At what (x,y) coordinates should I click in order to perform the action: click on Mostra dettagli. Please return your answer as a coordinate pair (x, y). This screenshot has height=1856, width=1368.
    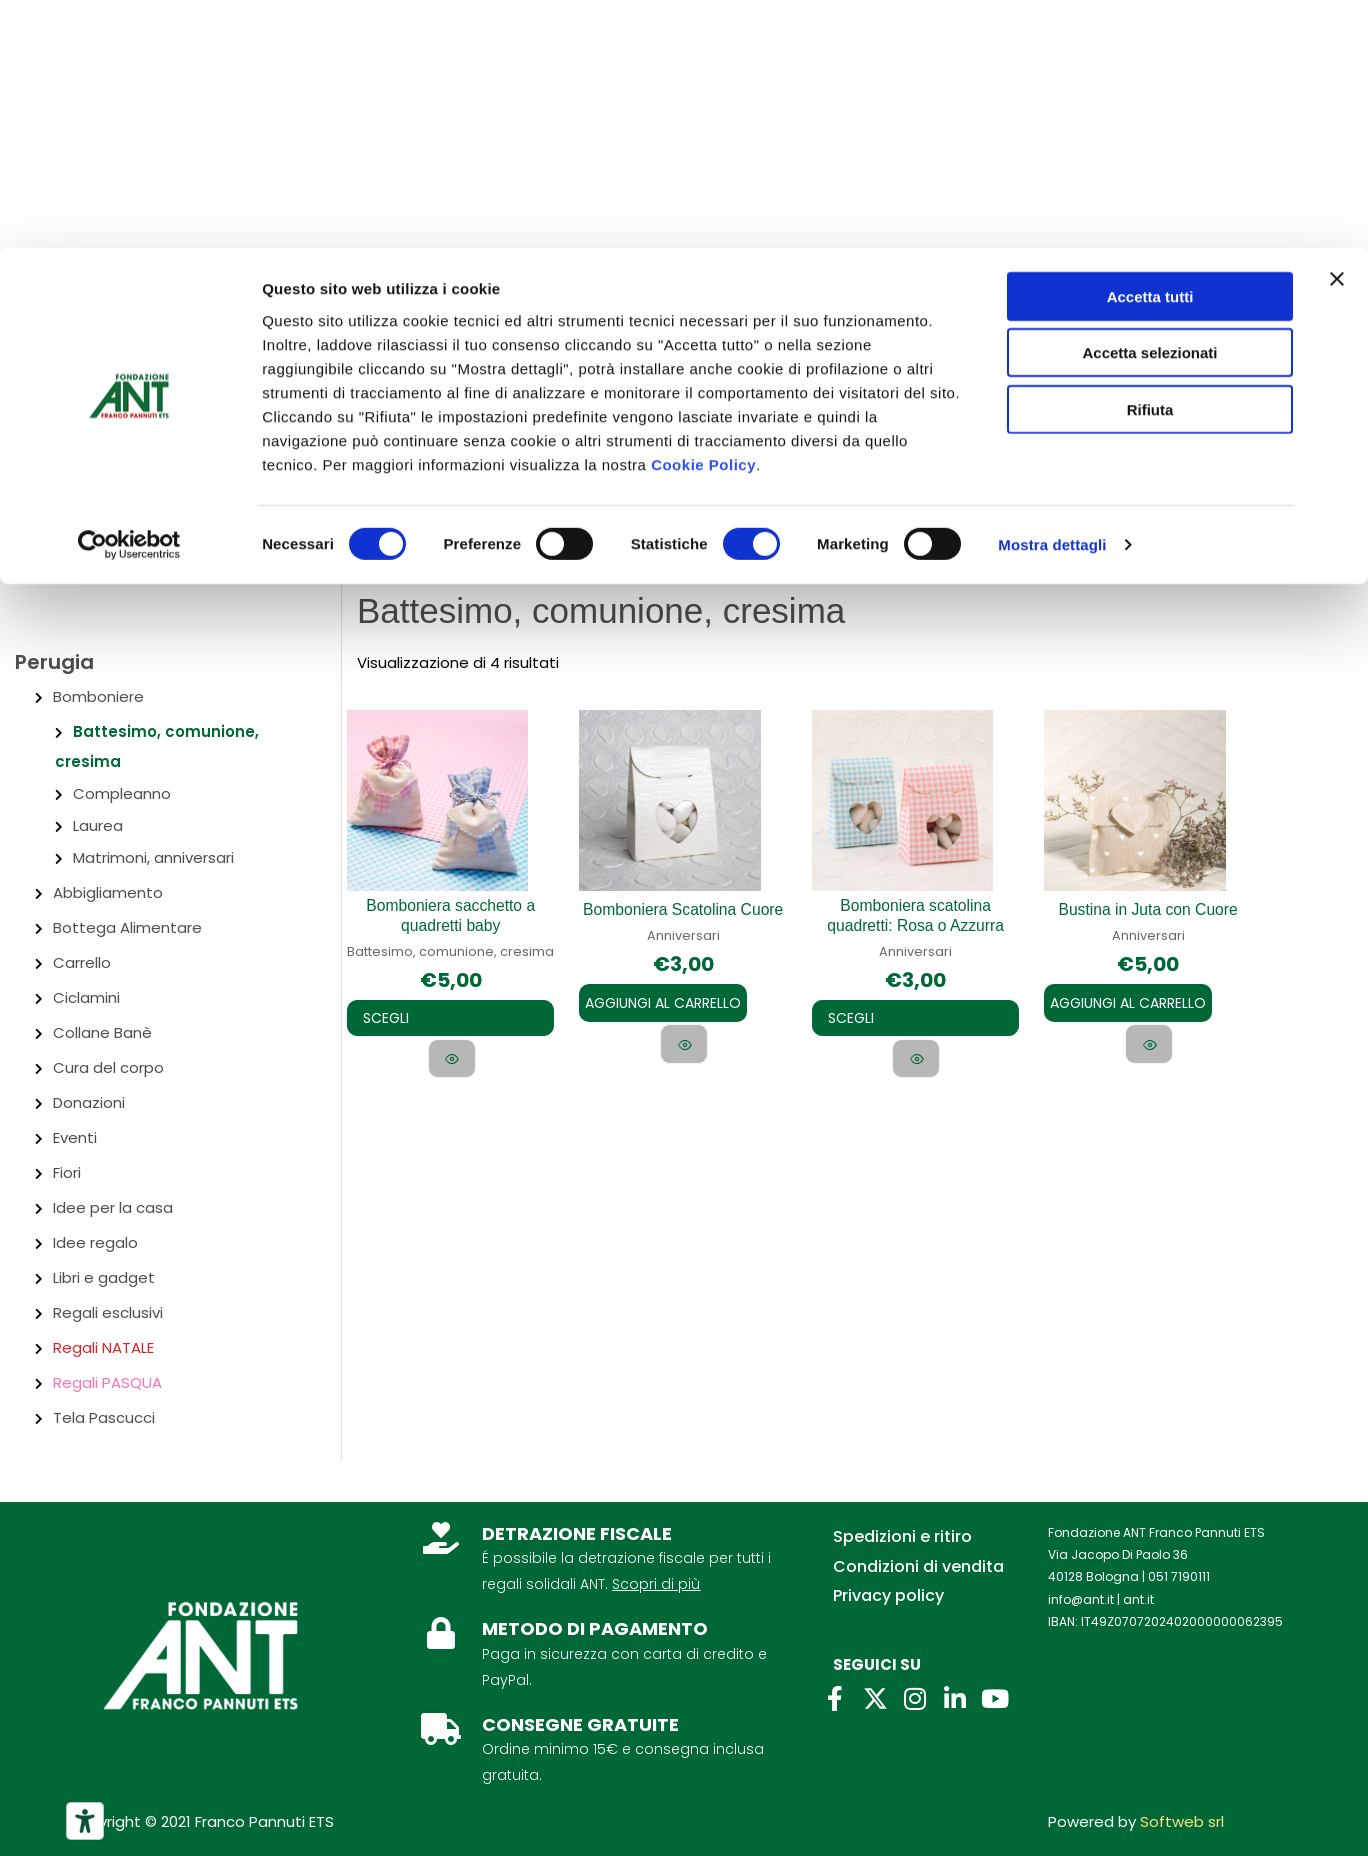
    Looking at the image, I should click on (1052, 297).